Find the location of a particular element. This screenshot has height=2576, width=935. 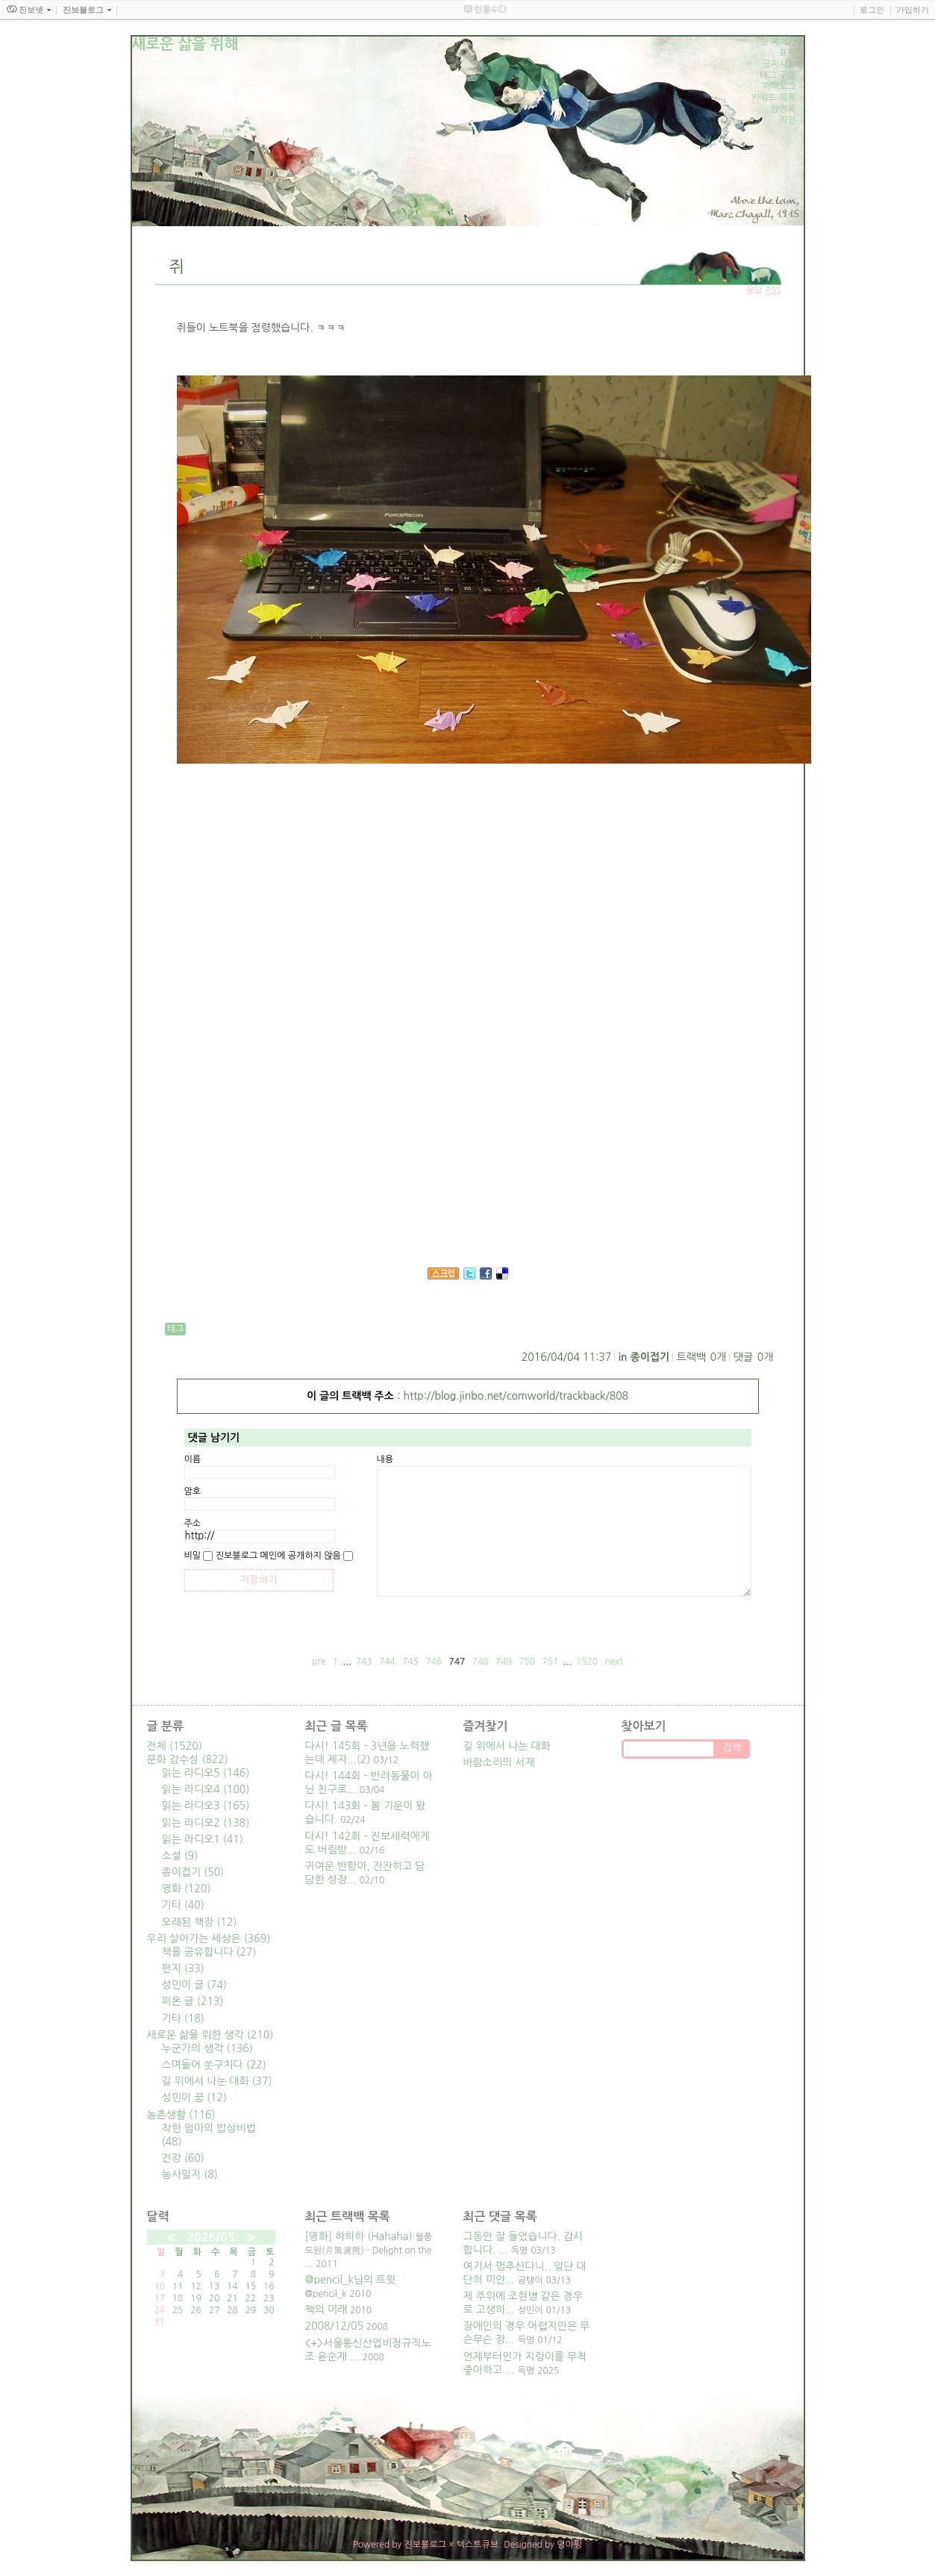

기타 is located at coordinates (183, 1905).